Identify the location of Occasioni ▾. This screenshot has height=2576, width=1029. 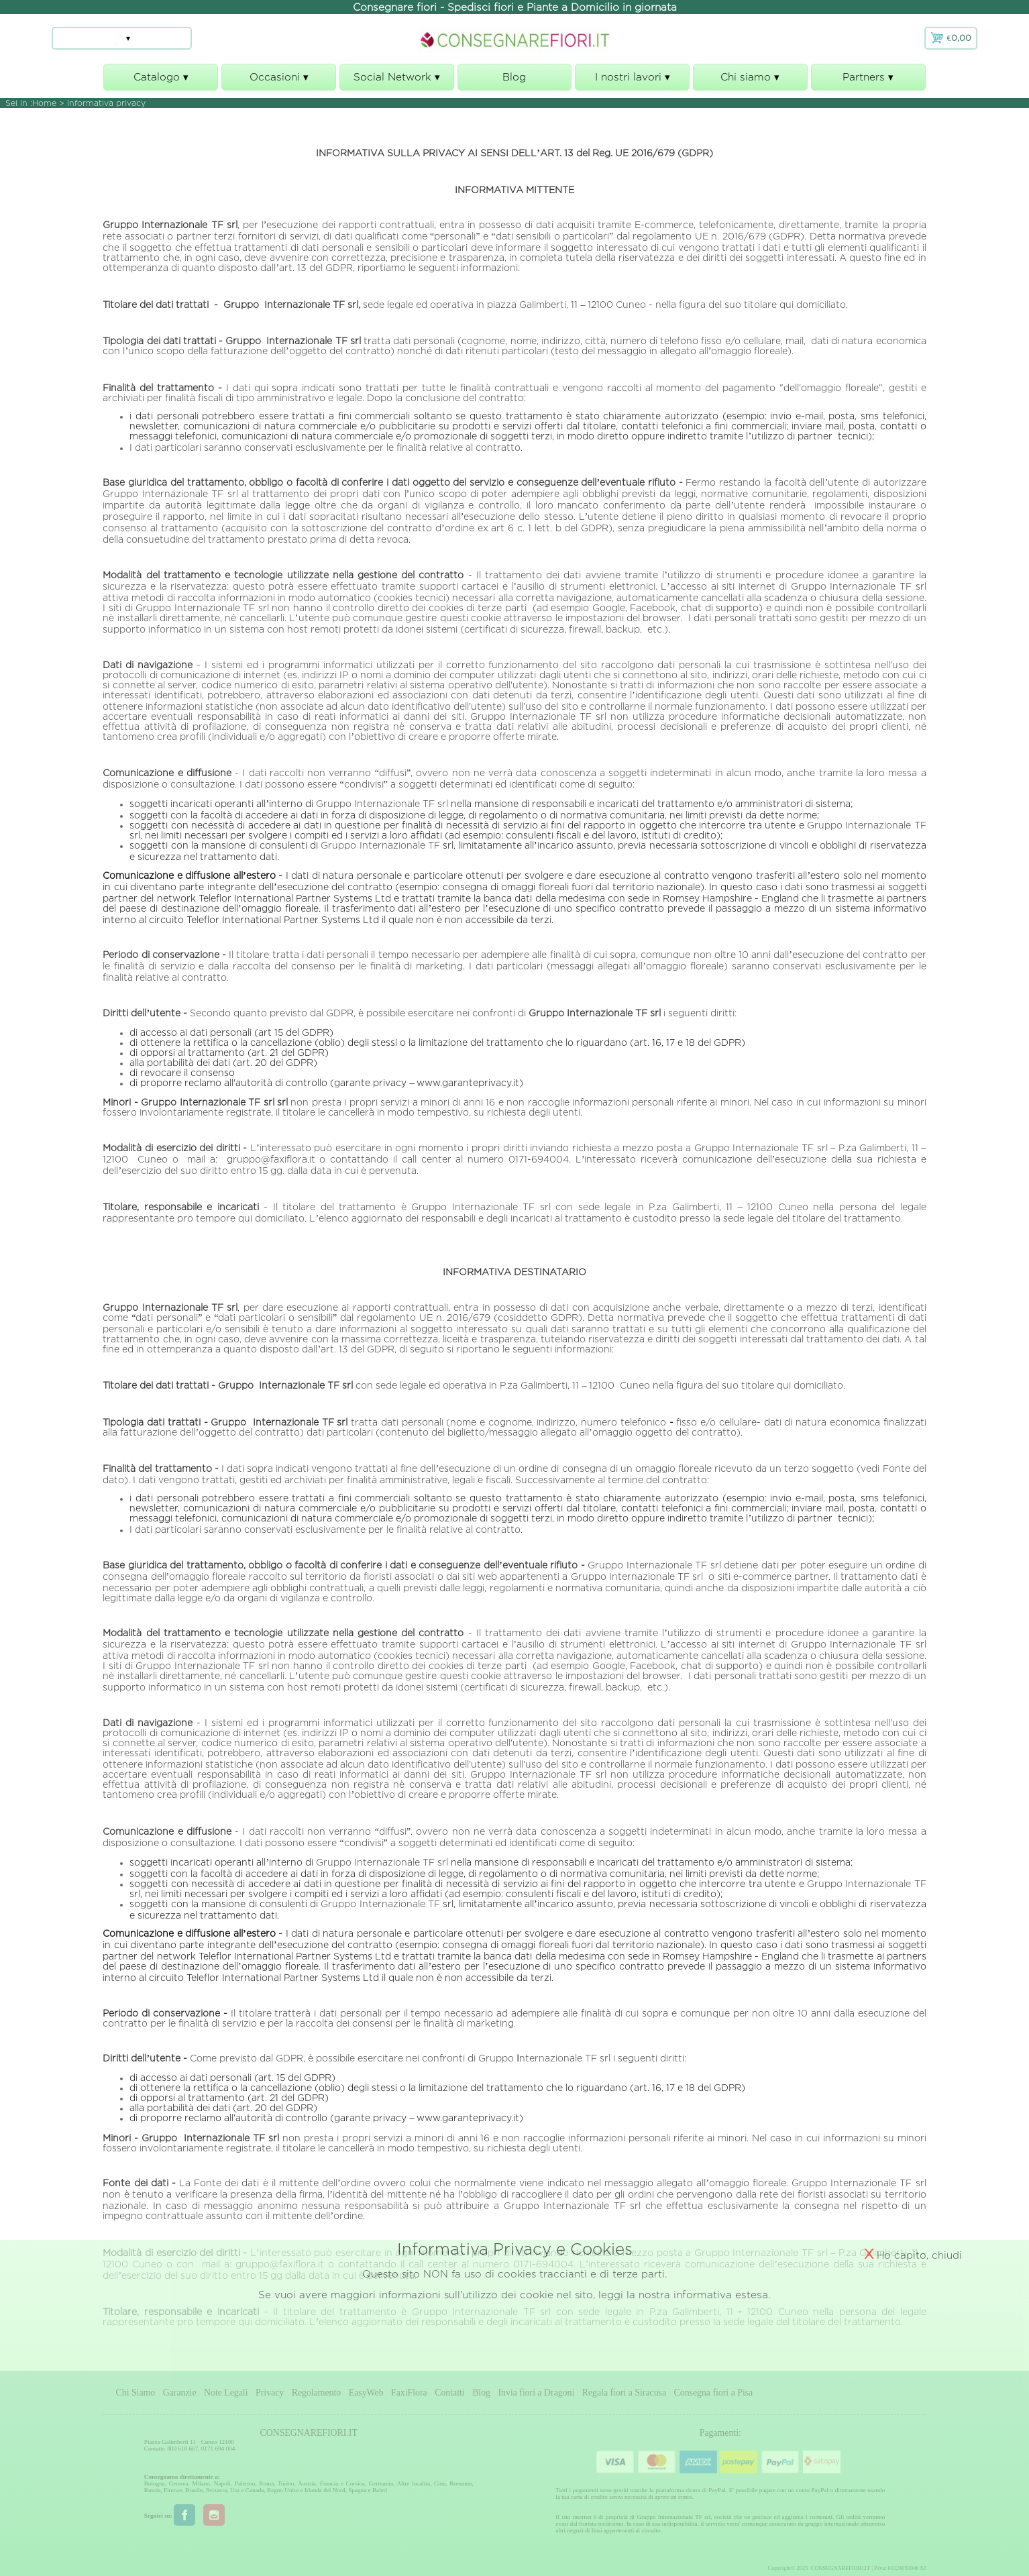
(278, 81).